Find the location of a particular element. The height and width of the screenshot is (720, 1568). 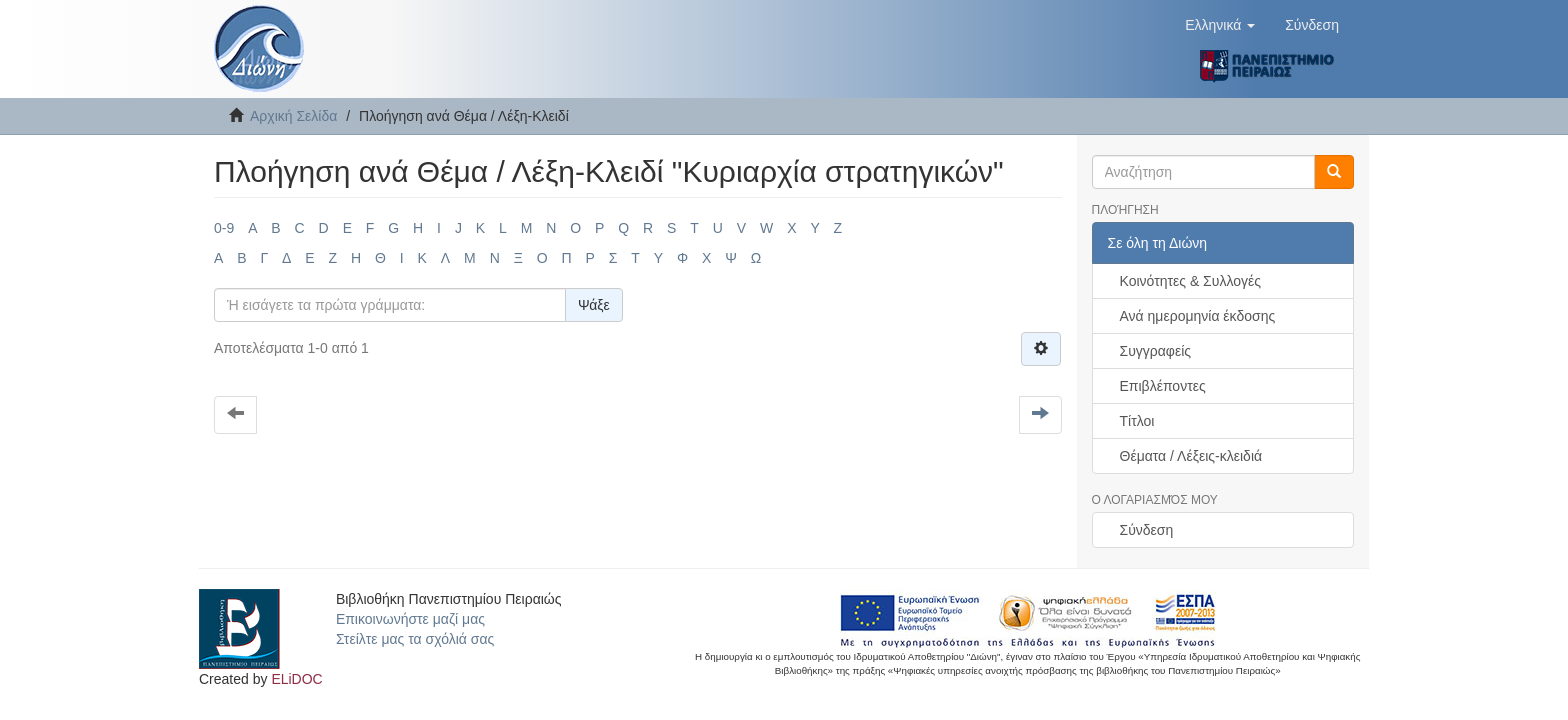

Κοινότητες & Συλλογές is located at coordinates (1190, 281).